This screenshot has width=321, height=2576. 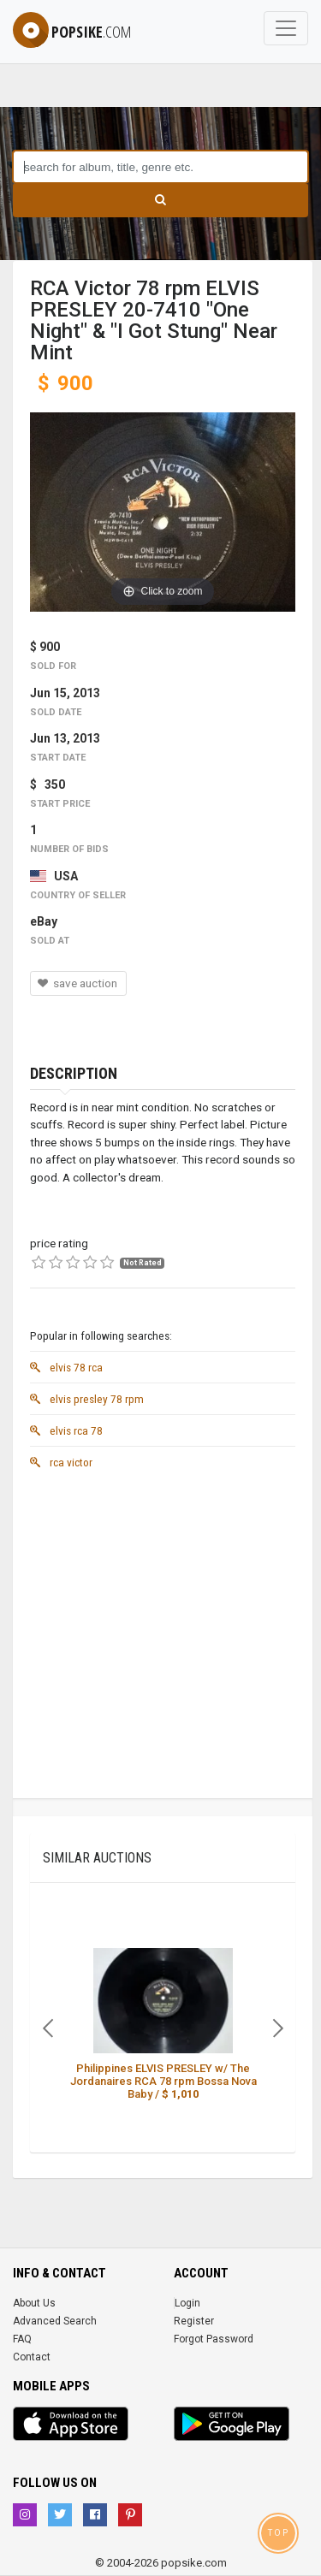 I want to click on Forgot Password, so click(x=213, y=2339).